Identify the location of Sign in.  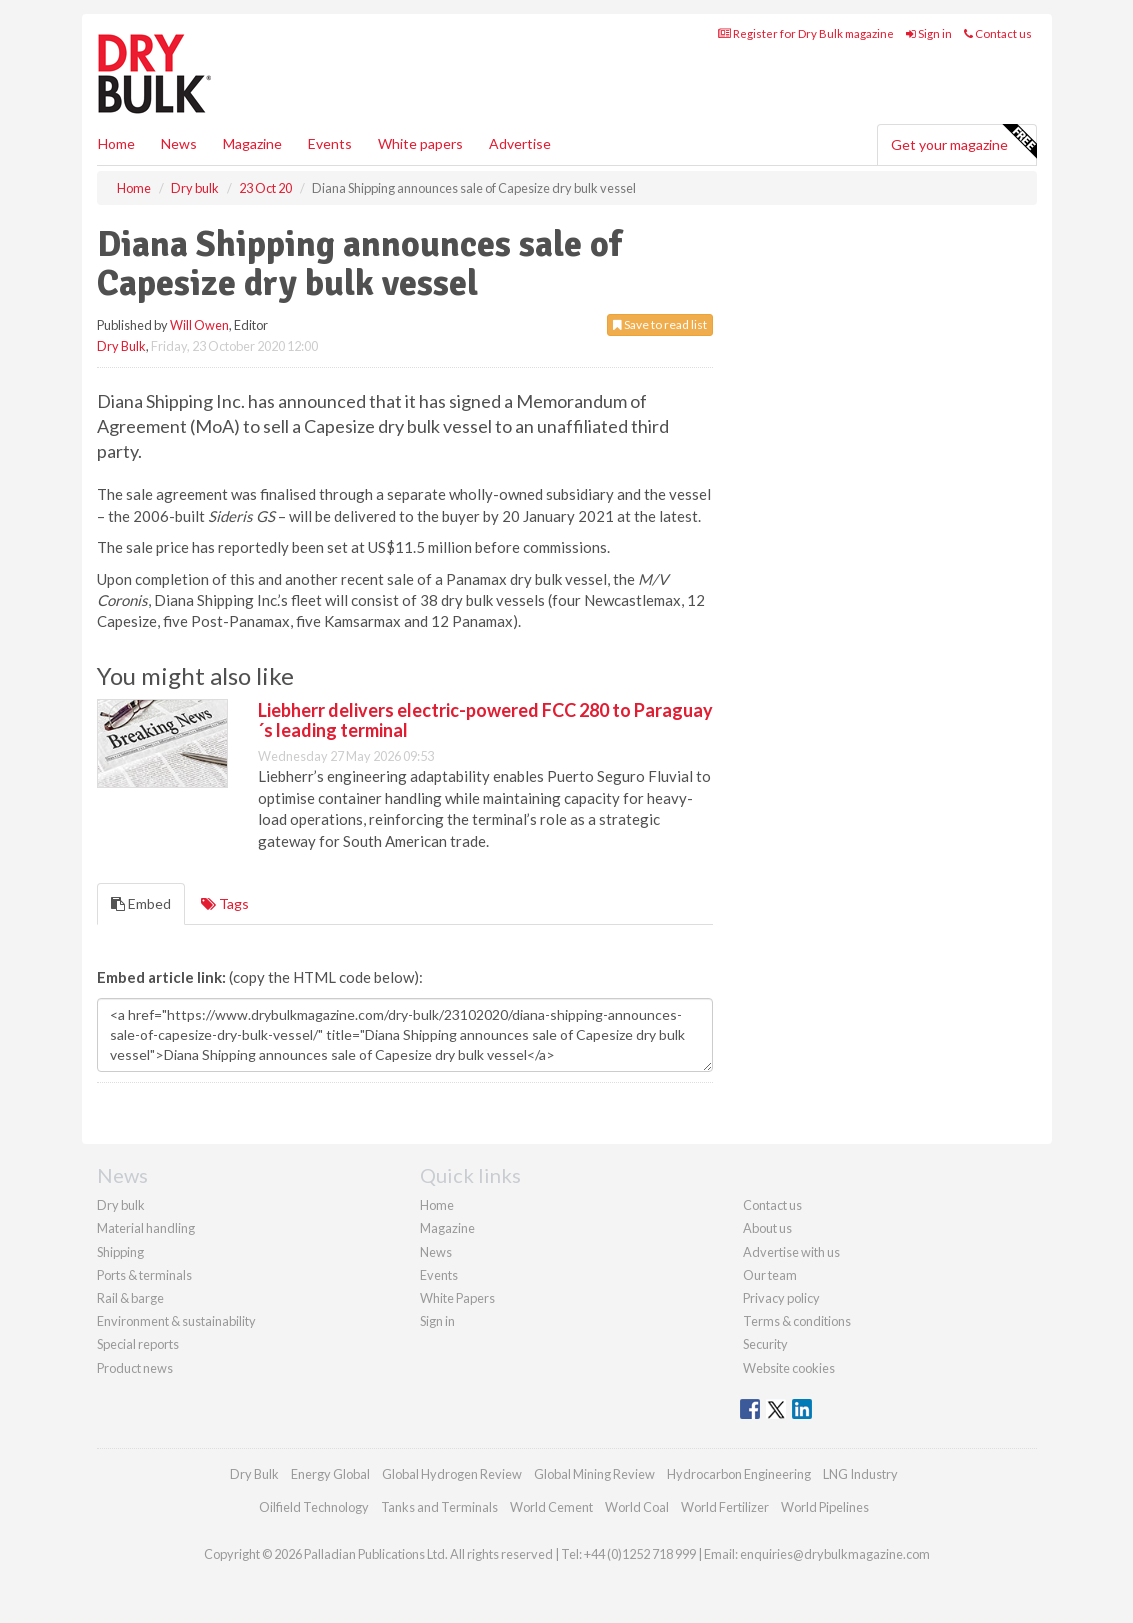
(929, 33).